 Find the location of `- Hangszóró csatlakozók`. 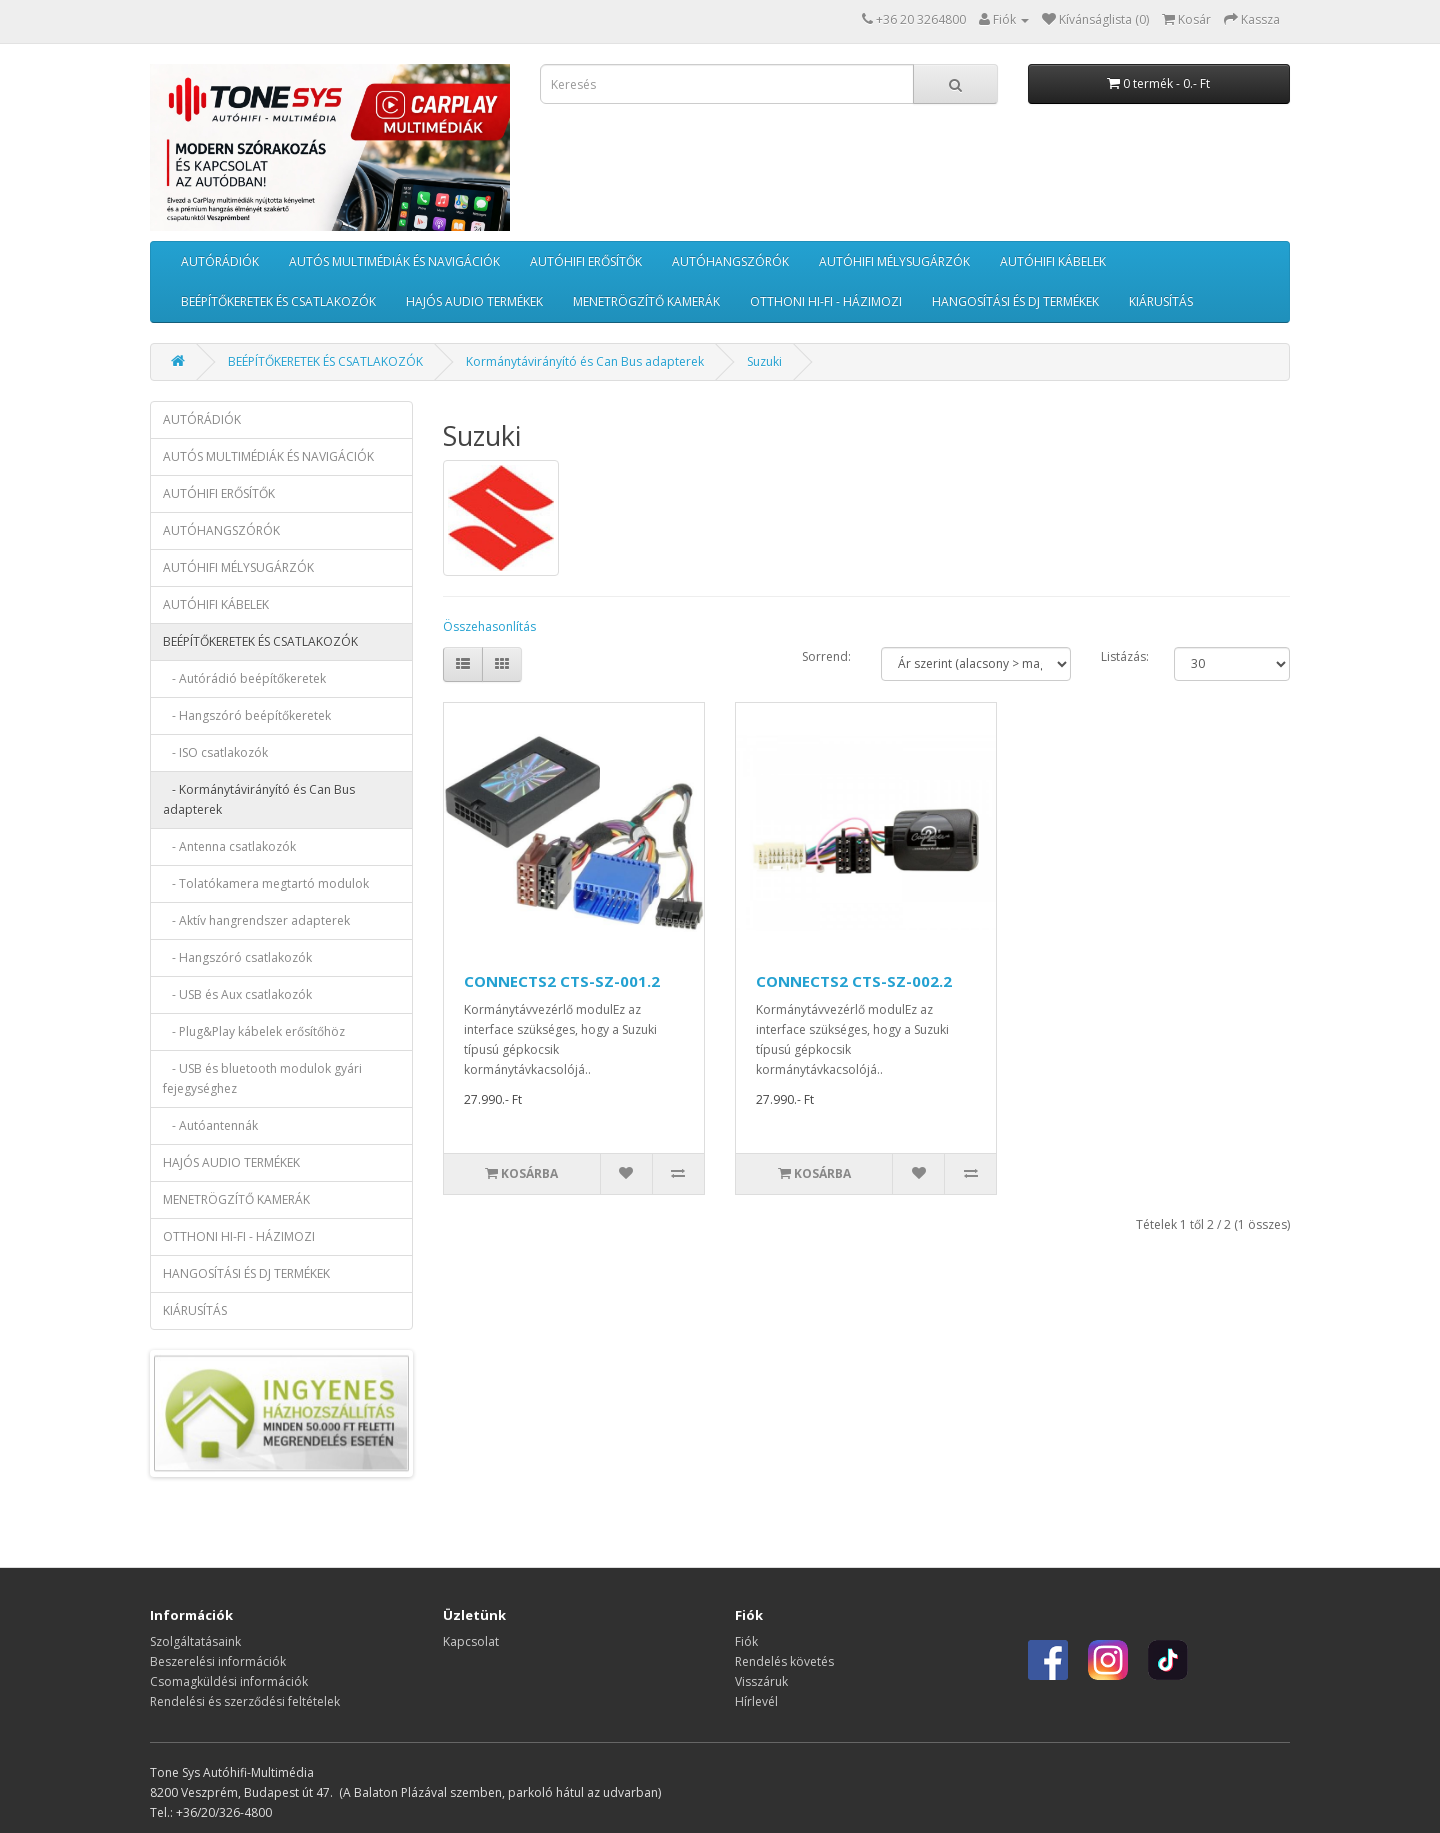

- Hangszóró csatlakozók is located at coordinates (237, 957).